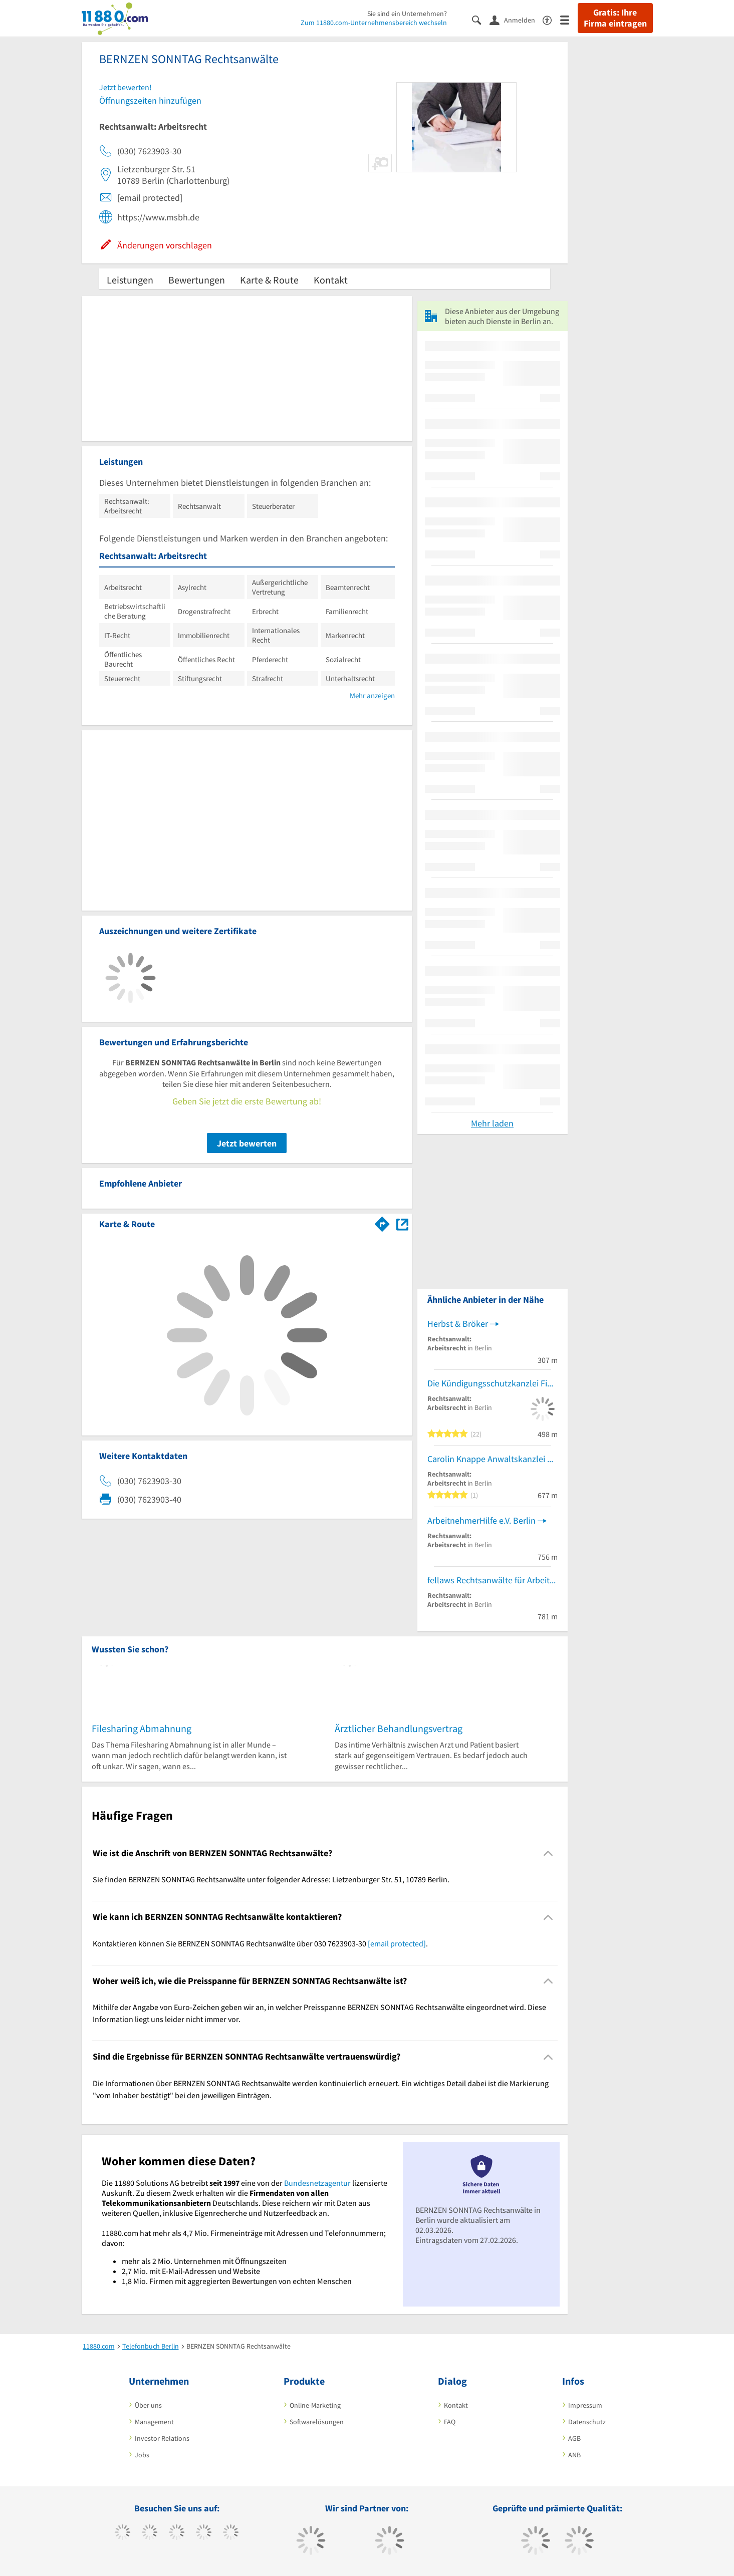 The height and width of the screenshot is (2576, 734). I want to click on Carolin Knappe Anwaltskanzlei Rechtsanwältin, so click(492, 1459).